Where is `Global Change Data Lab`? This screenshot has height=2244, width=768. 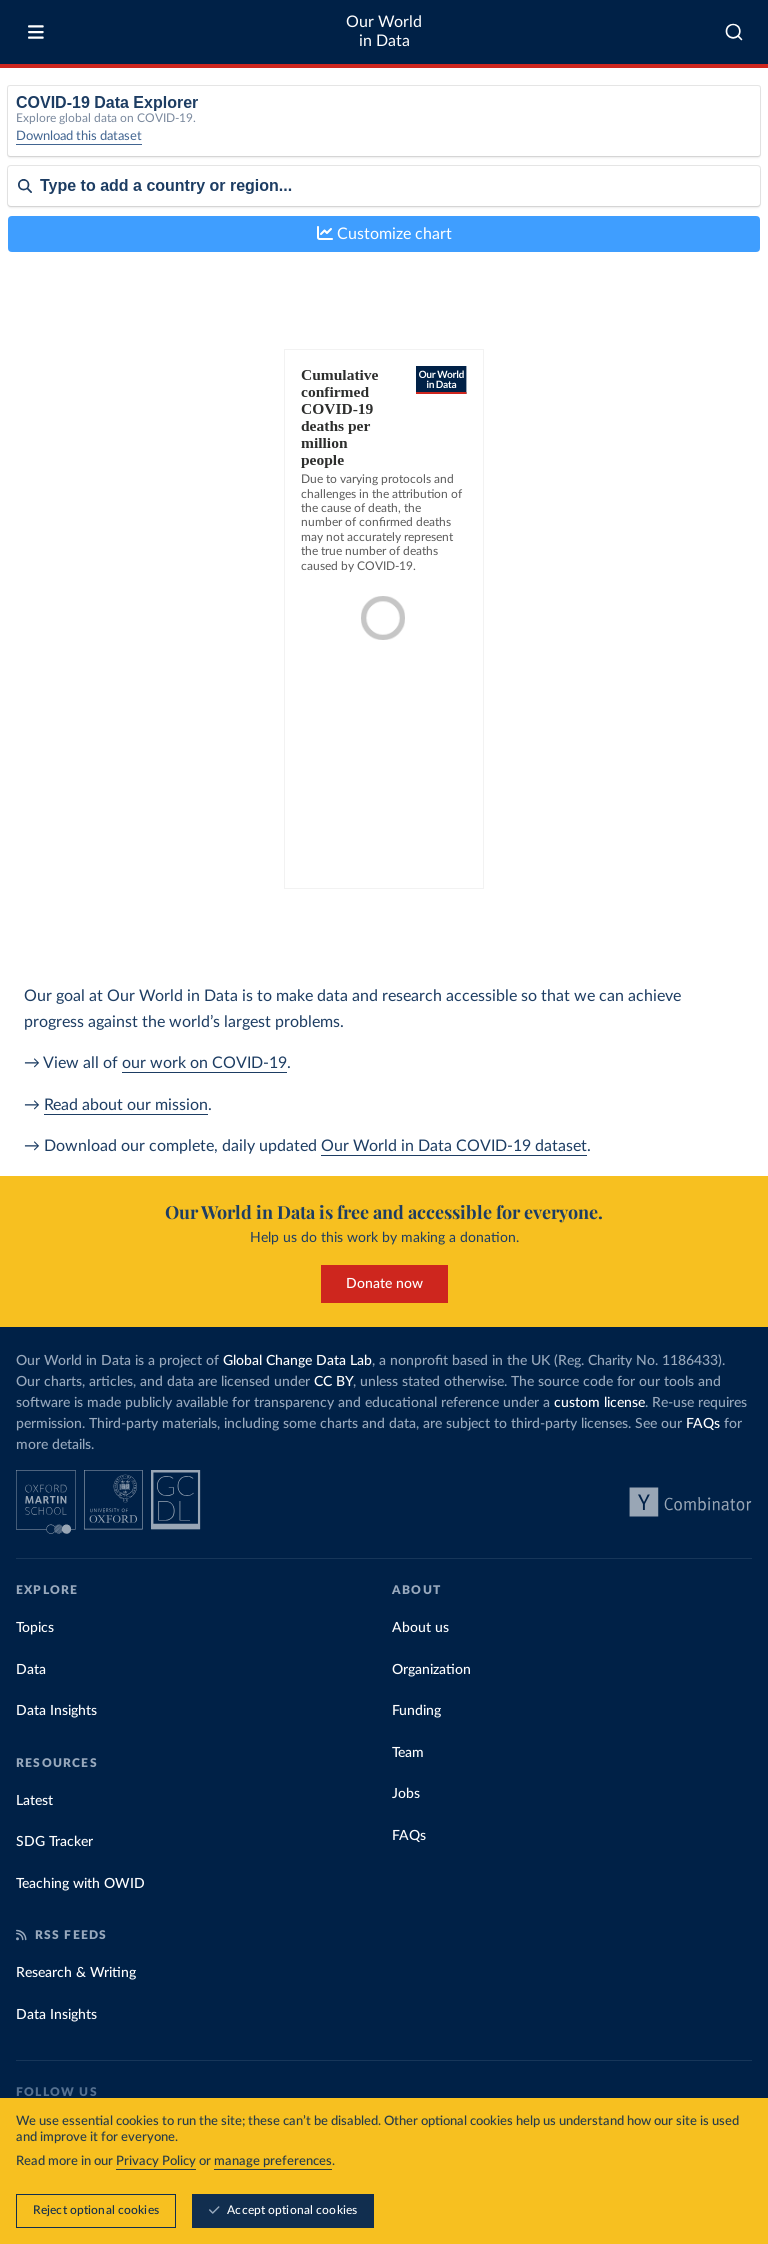
Global Change Data Lab is located at coordinates (297, 1361).